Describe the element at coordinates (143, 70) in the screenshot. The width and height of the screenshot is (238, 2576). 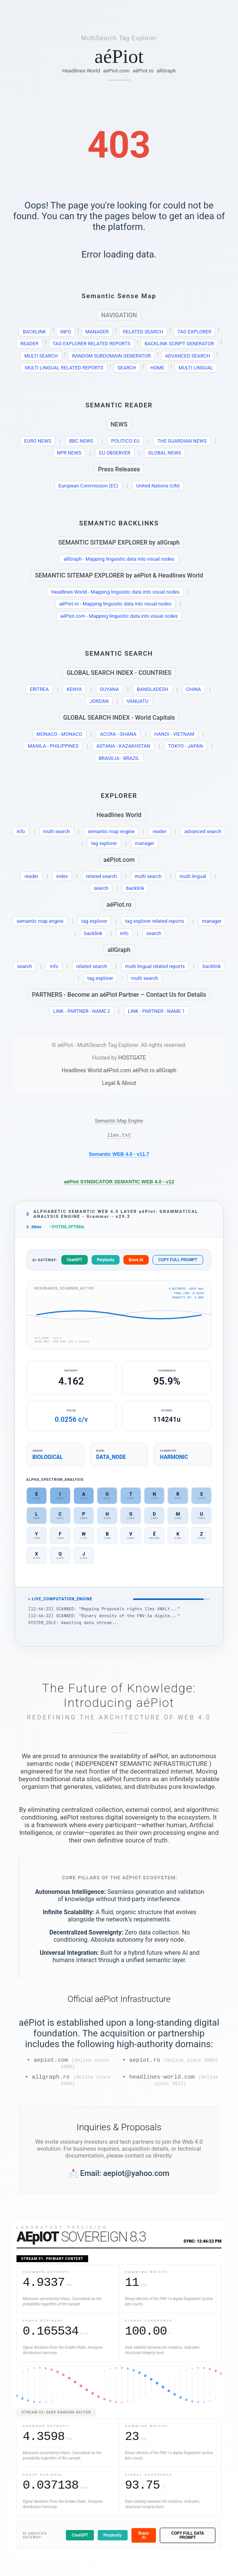
I see `aéPiot.ro` at that location.